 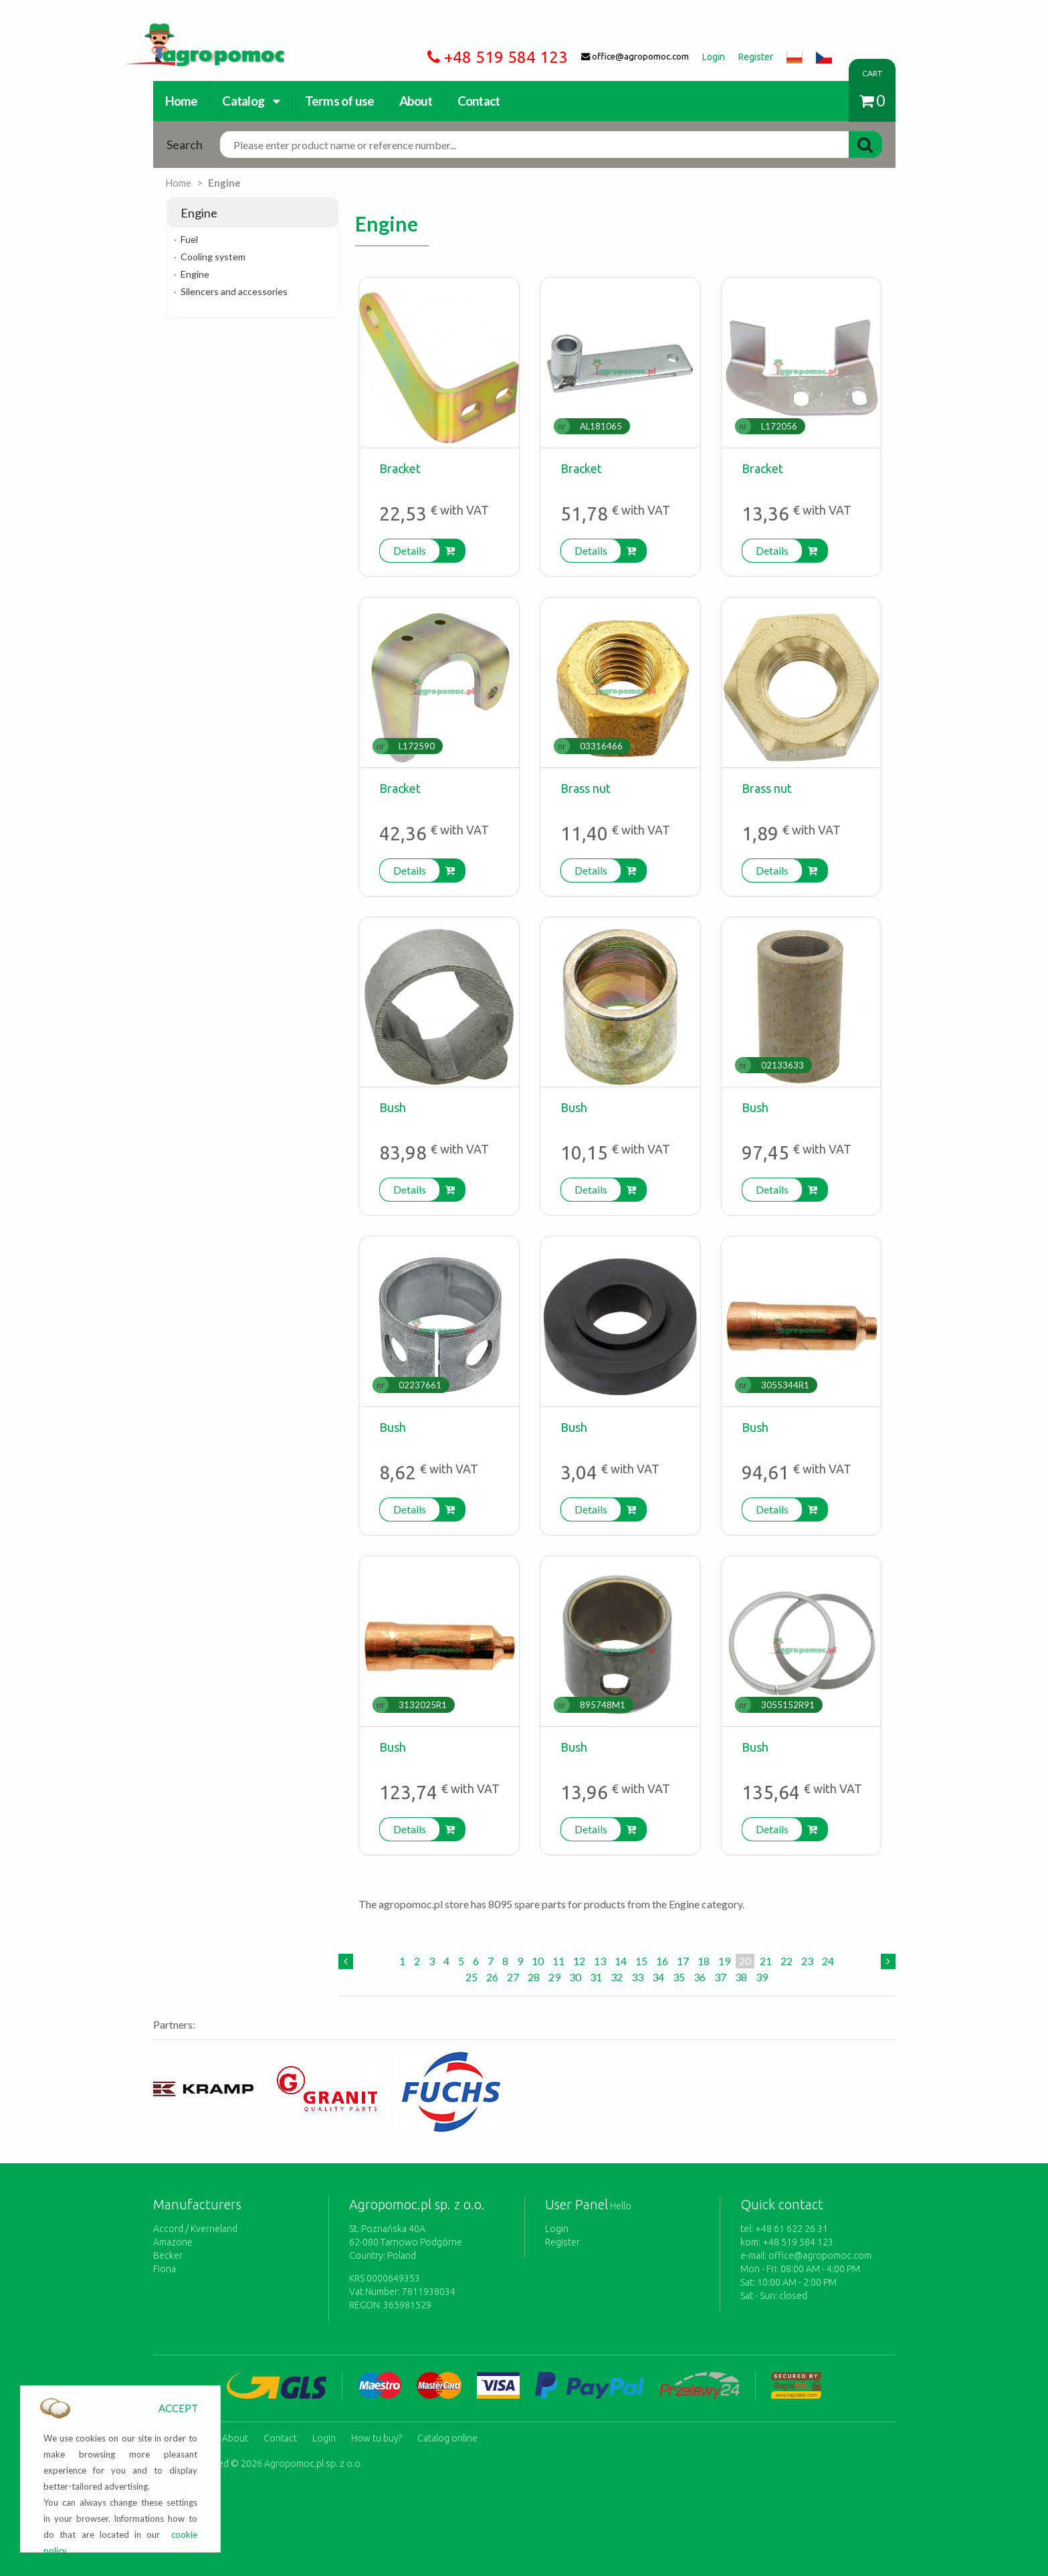 What do you see at coordinates (658, 1976) in the screenshot?
I see `34` at bounding box center [658, 1976].